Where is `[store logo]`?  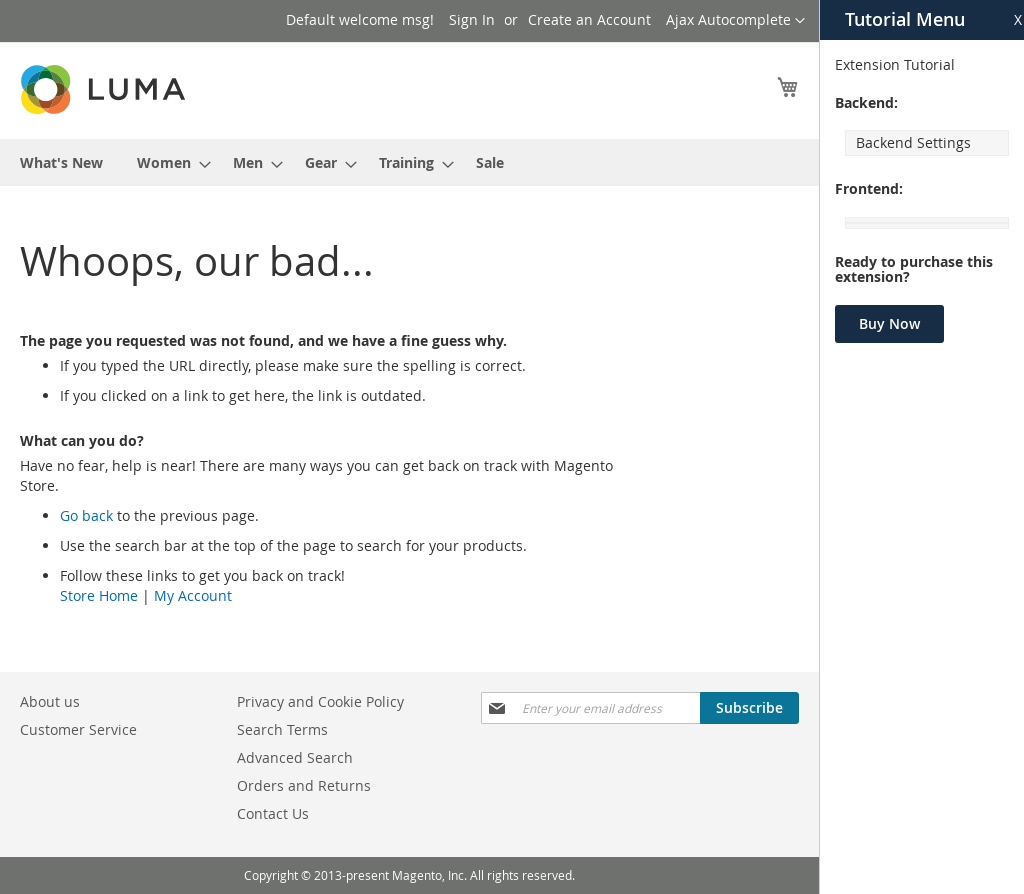
[store logo] is located at coordinates (105, 89).